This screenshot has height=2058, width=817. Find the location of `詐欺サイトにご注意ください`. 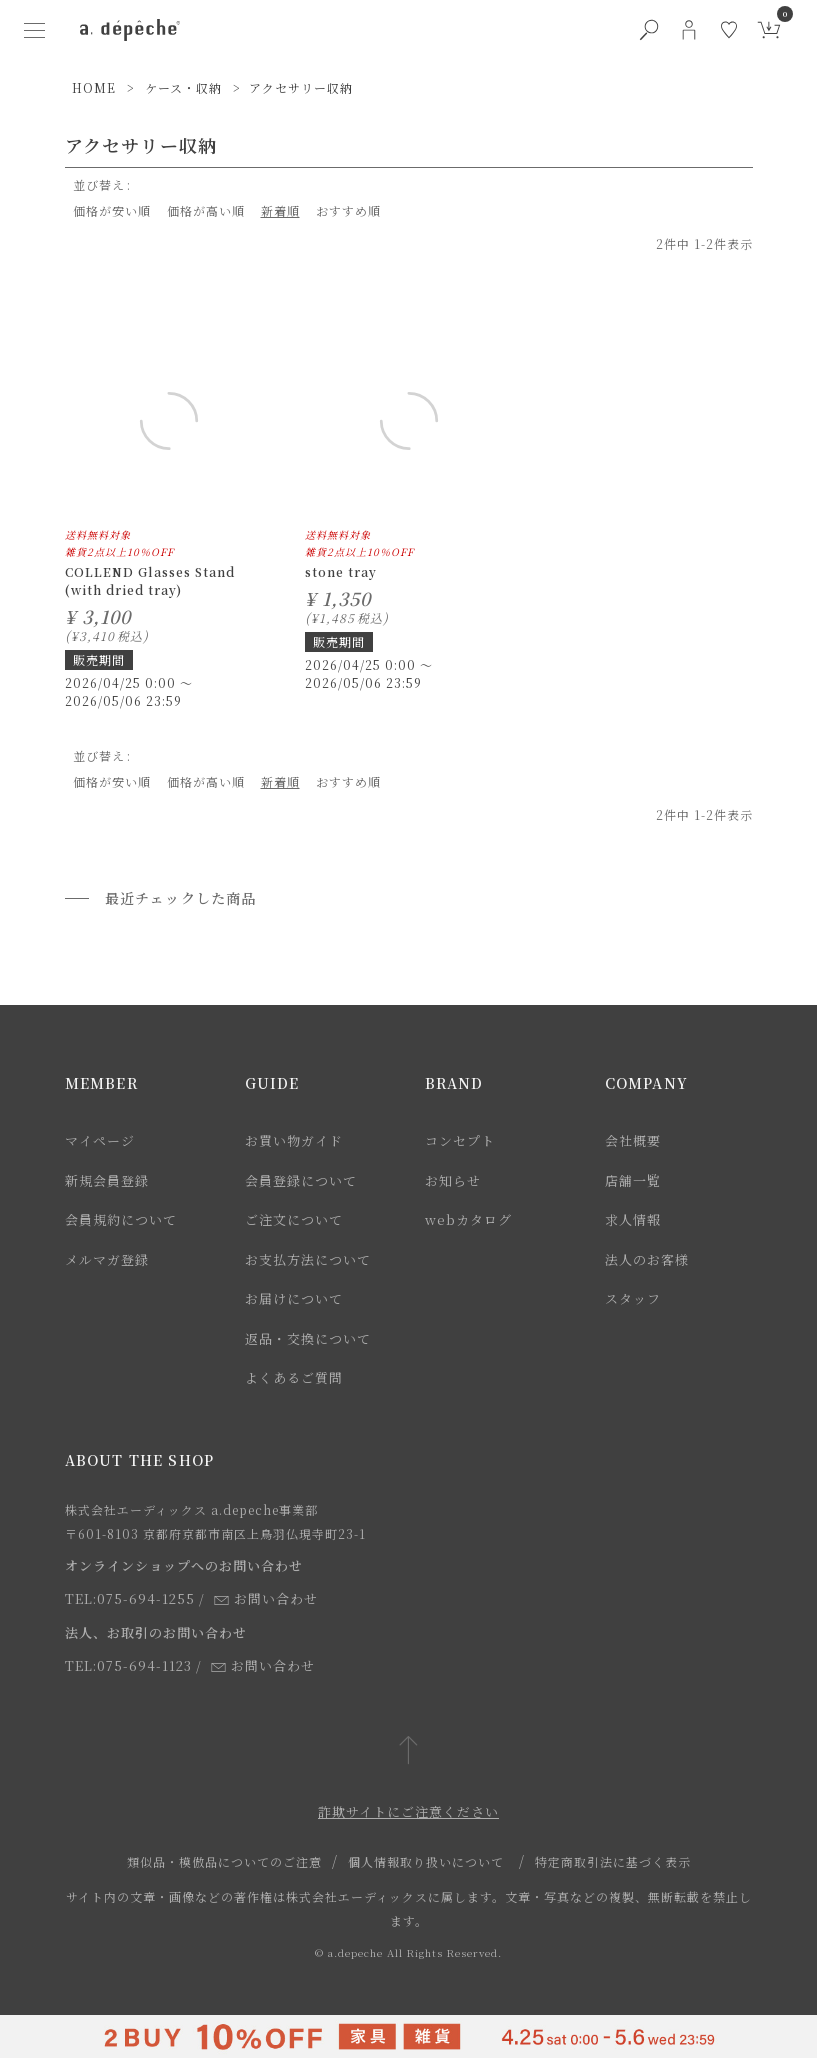

詐欺サイトにご注意ください is located at coordinates (408, 1811).